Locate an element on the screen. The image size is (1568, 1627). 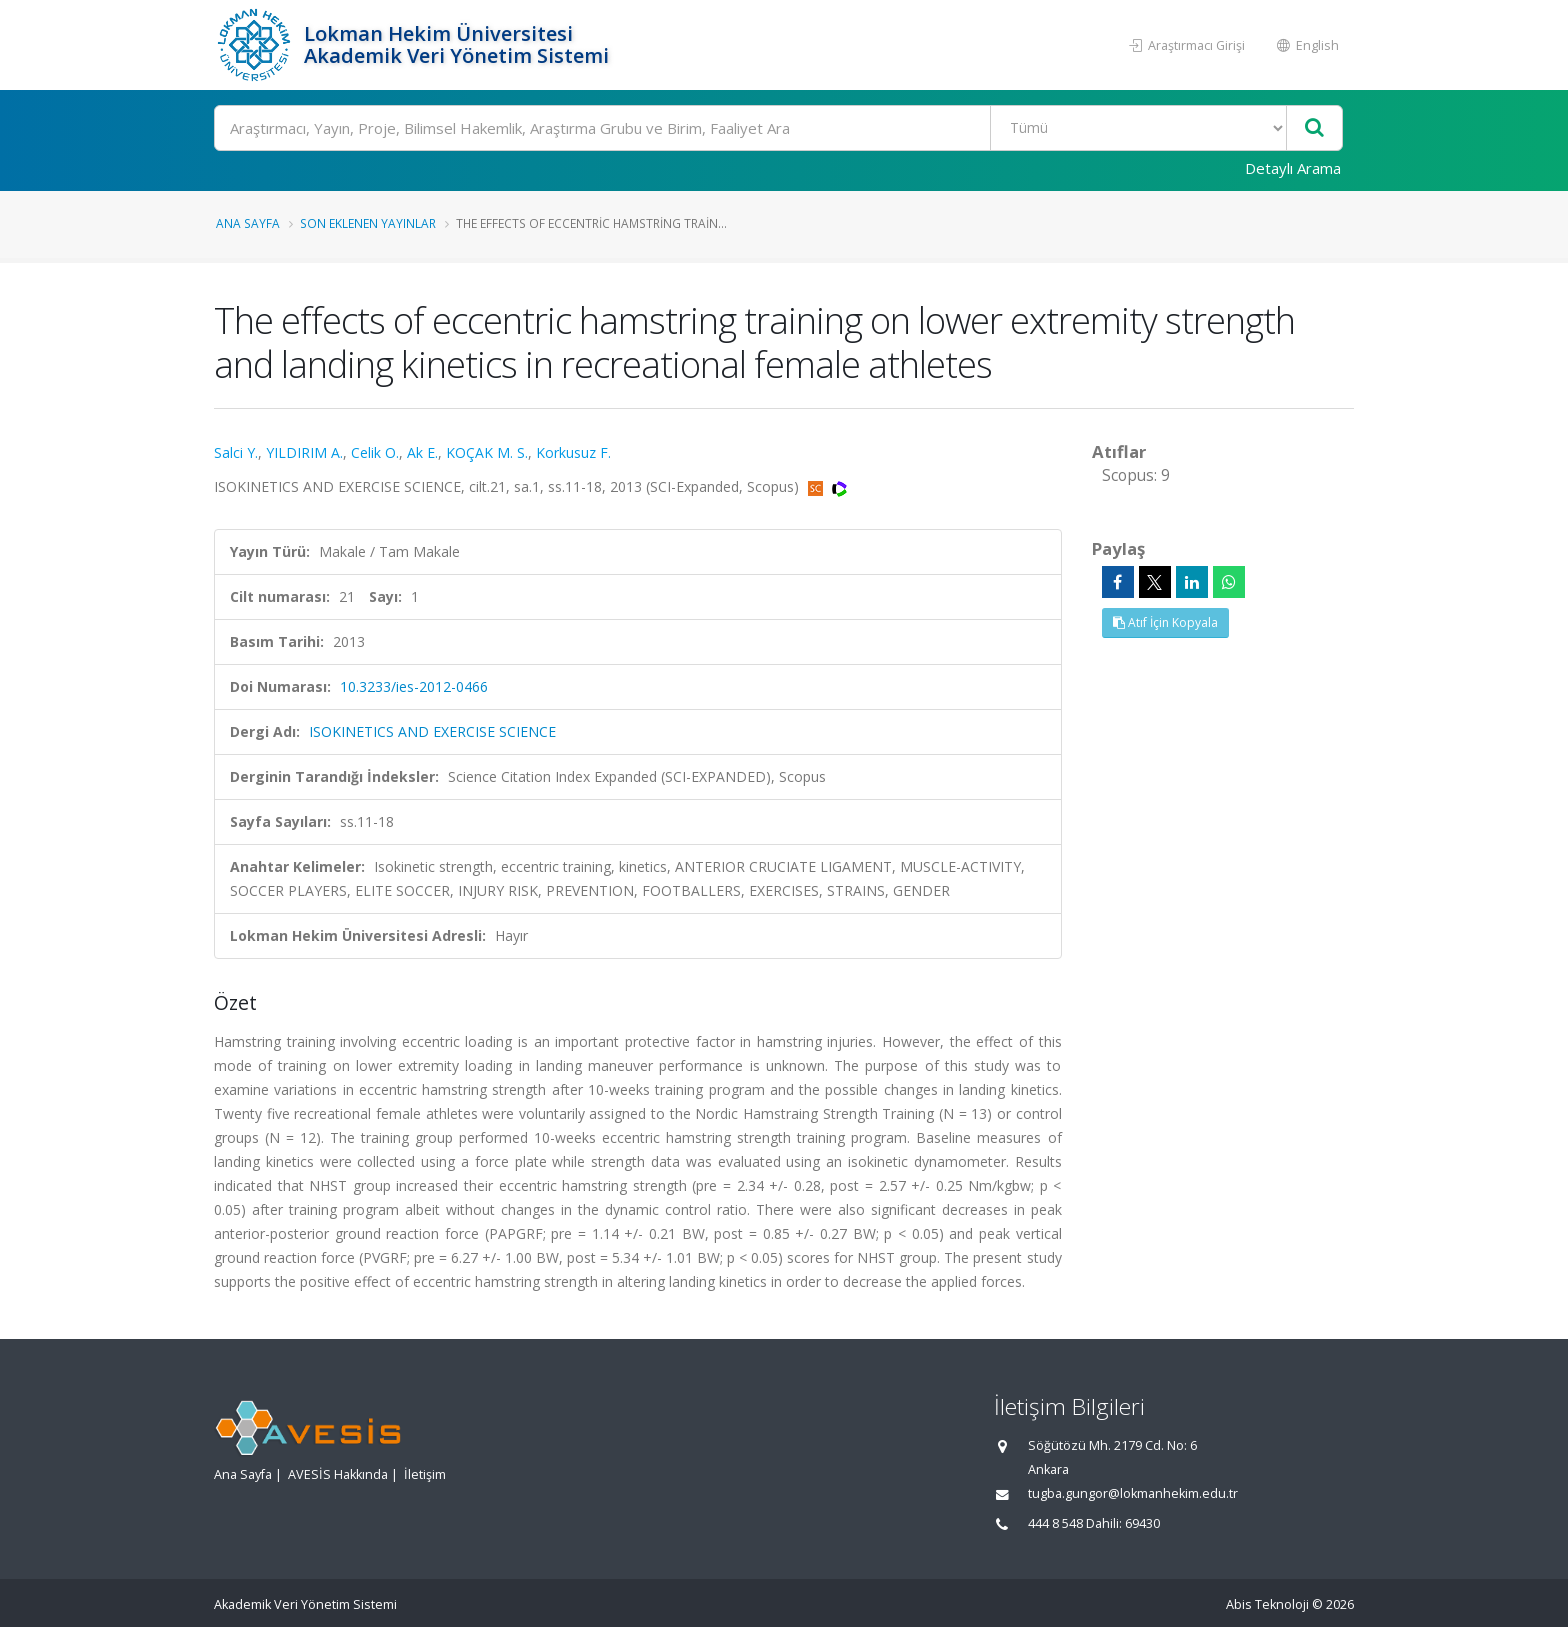
Salci Y. is located at coordinates (236, 452).